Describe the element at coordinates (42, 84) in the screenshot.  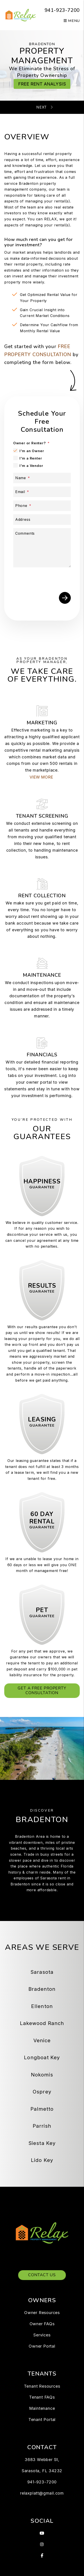
I see `FREE RENT ANALYSIS` at that location.